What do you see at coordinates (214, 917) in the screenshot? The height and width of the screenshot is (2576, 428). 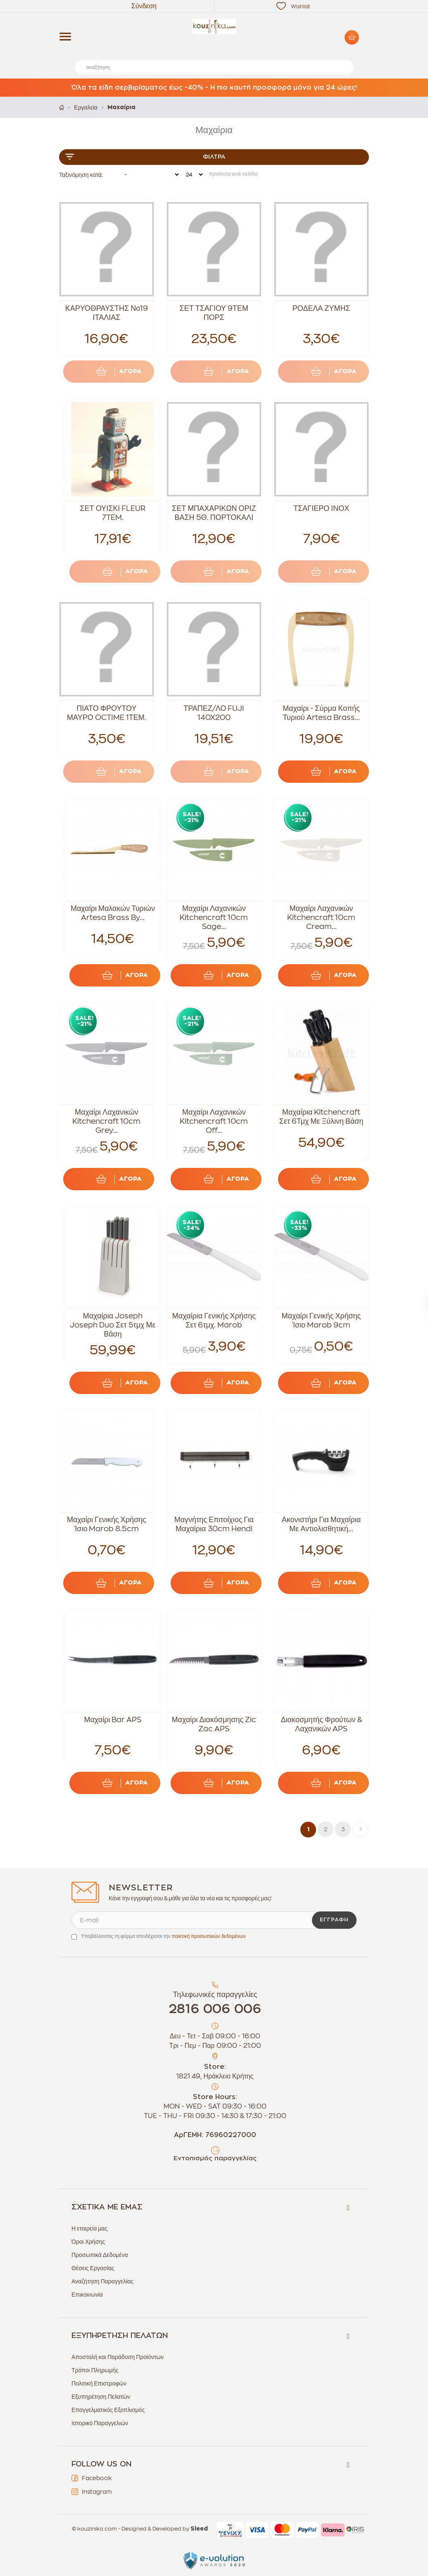 I see `Μαχαίρι Λαχανικών Kitchencraft 10cm Sage...` at bounding box center [214, 917].